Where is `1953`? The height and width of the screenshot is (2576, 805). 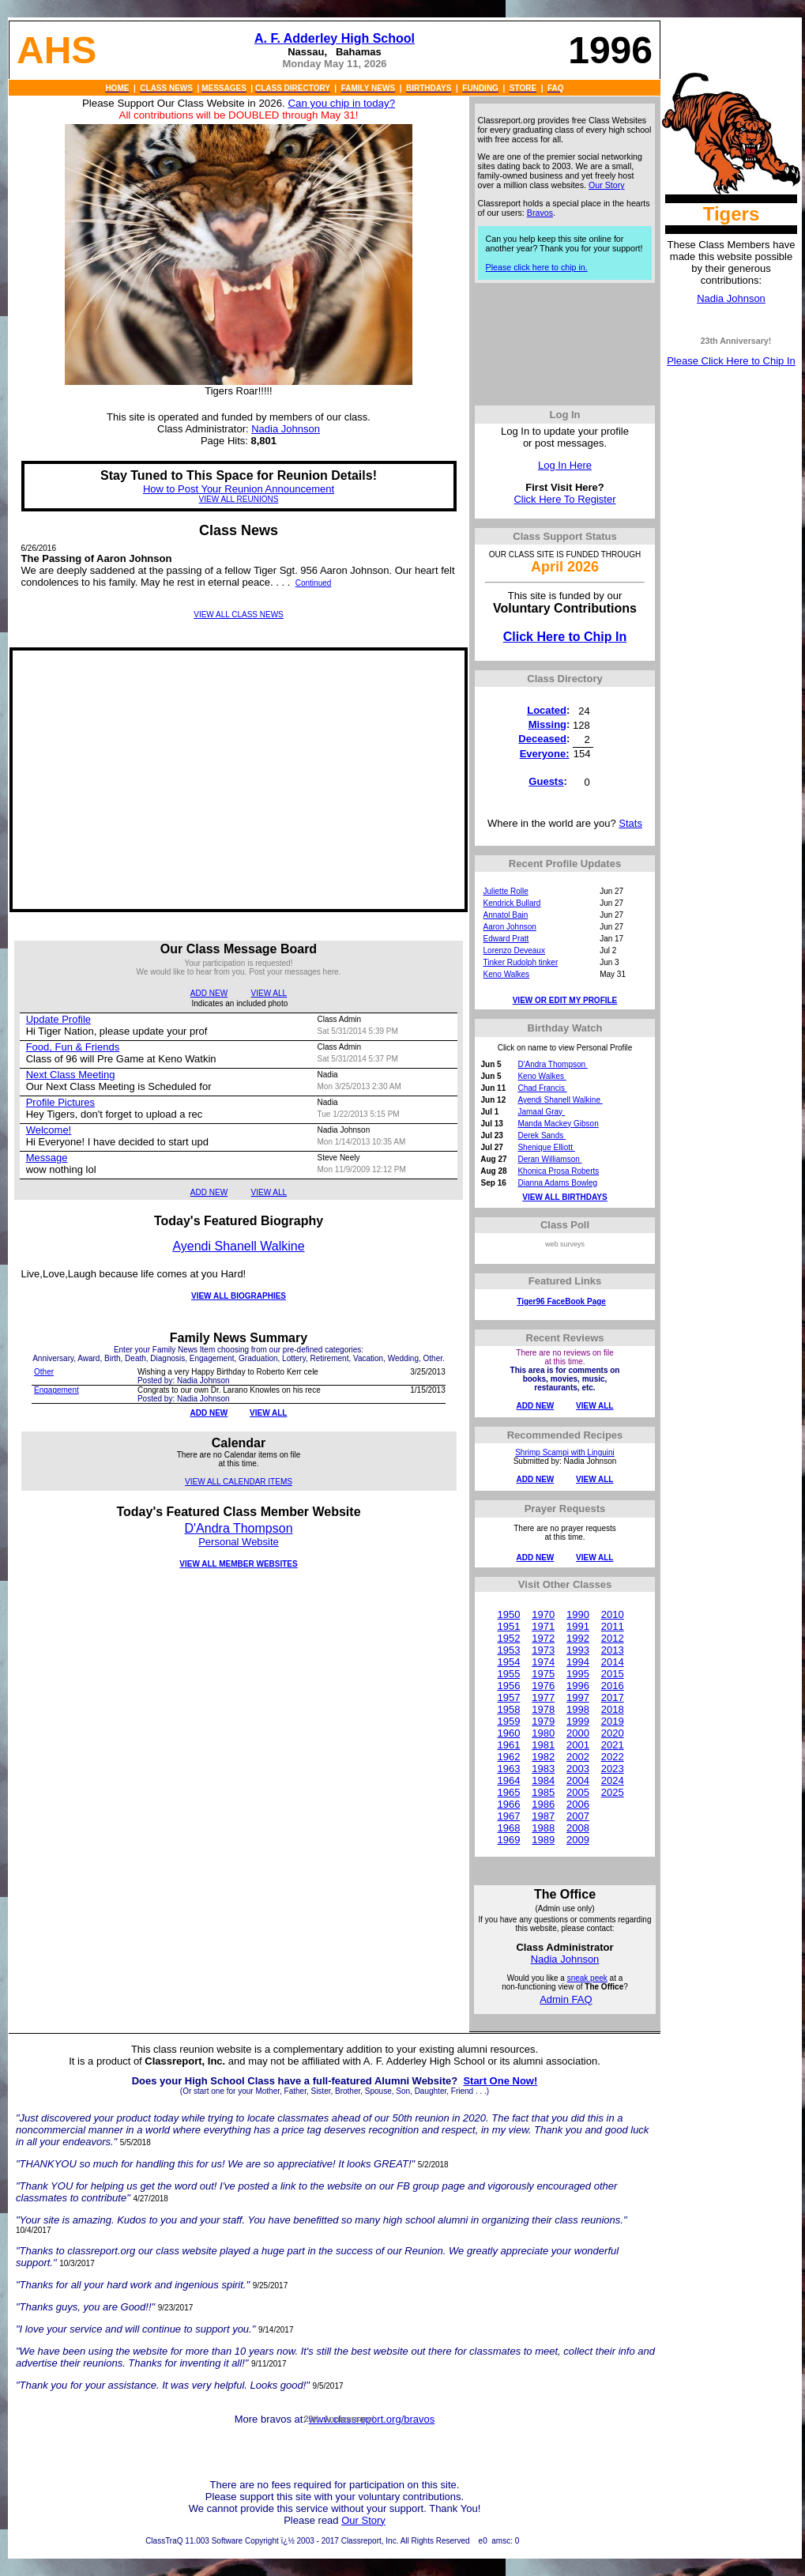
1953 is located at coordinates (508, 1650).